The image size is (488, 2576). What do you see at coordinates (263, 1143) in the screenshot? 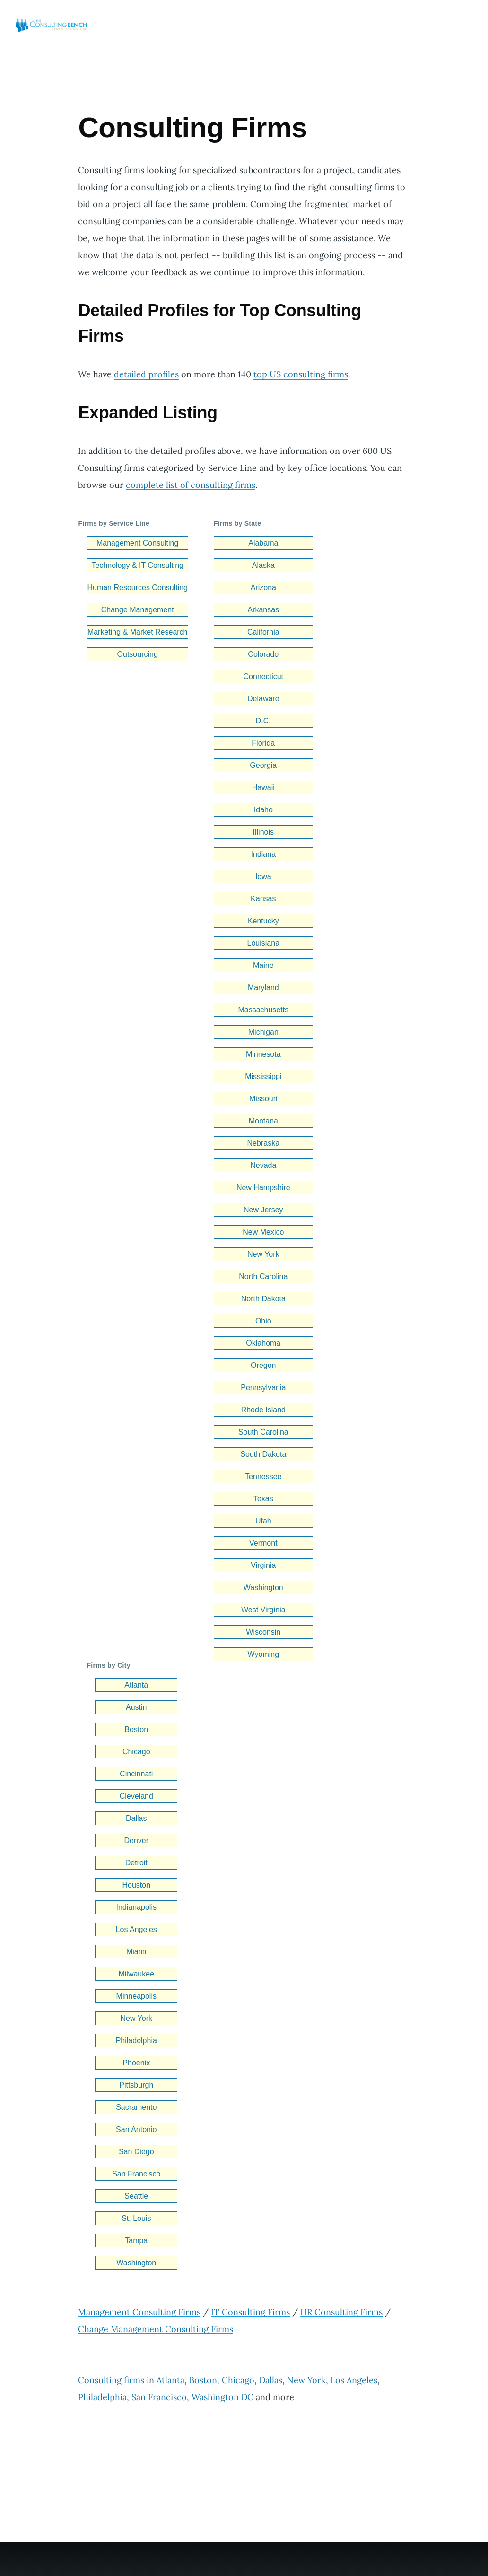
I see `Nebraska` at bounding box center [263, 1143].